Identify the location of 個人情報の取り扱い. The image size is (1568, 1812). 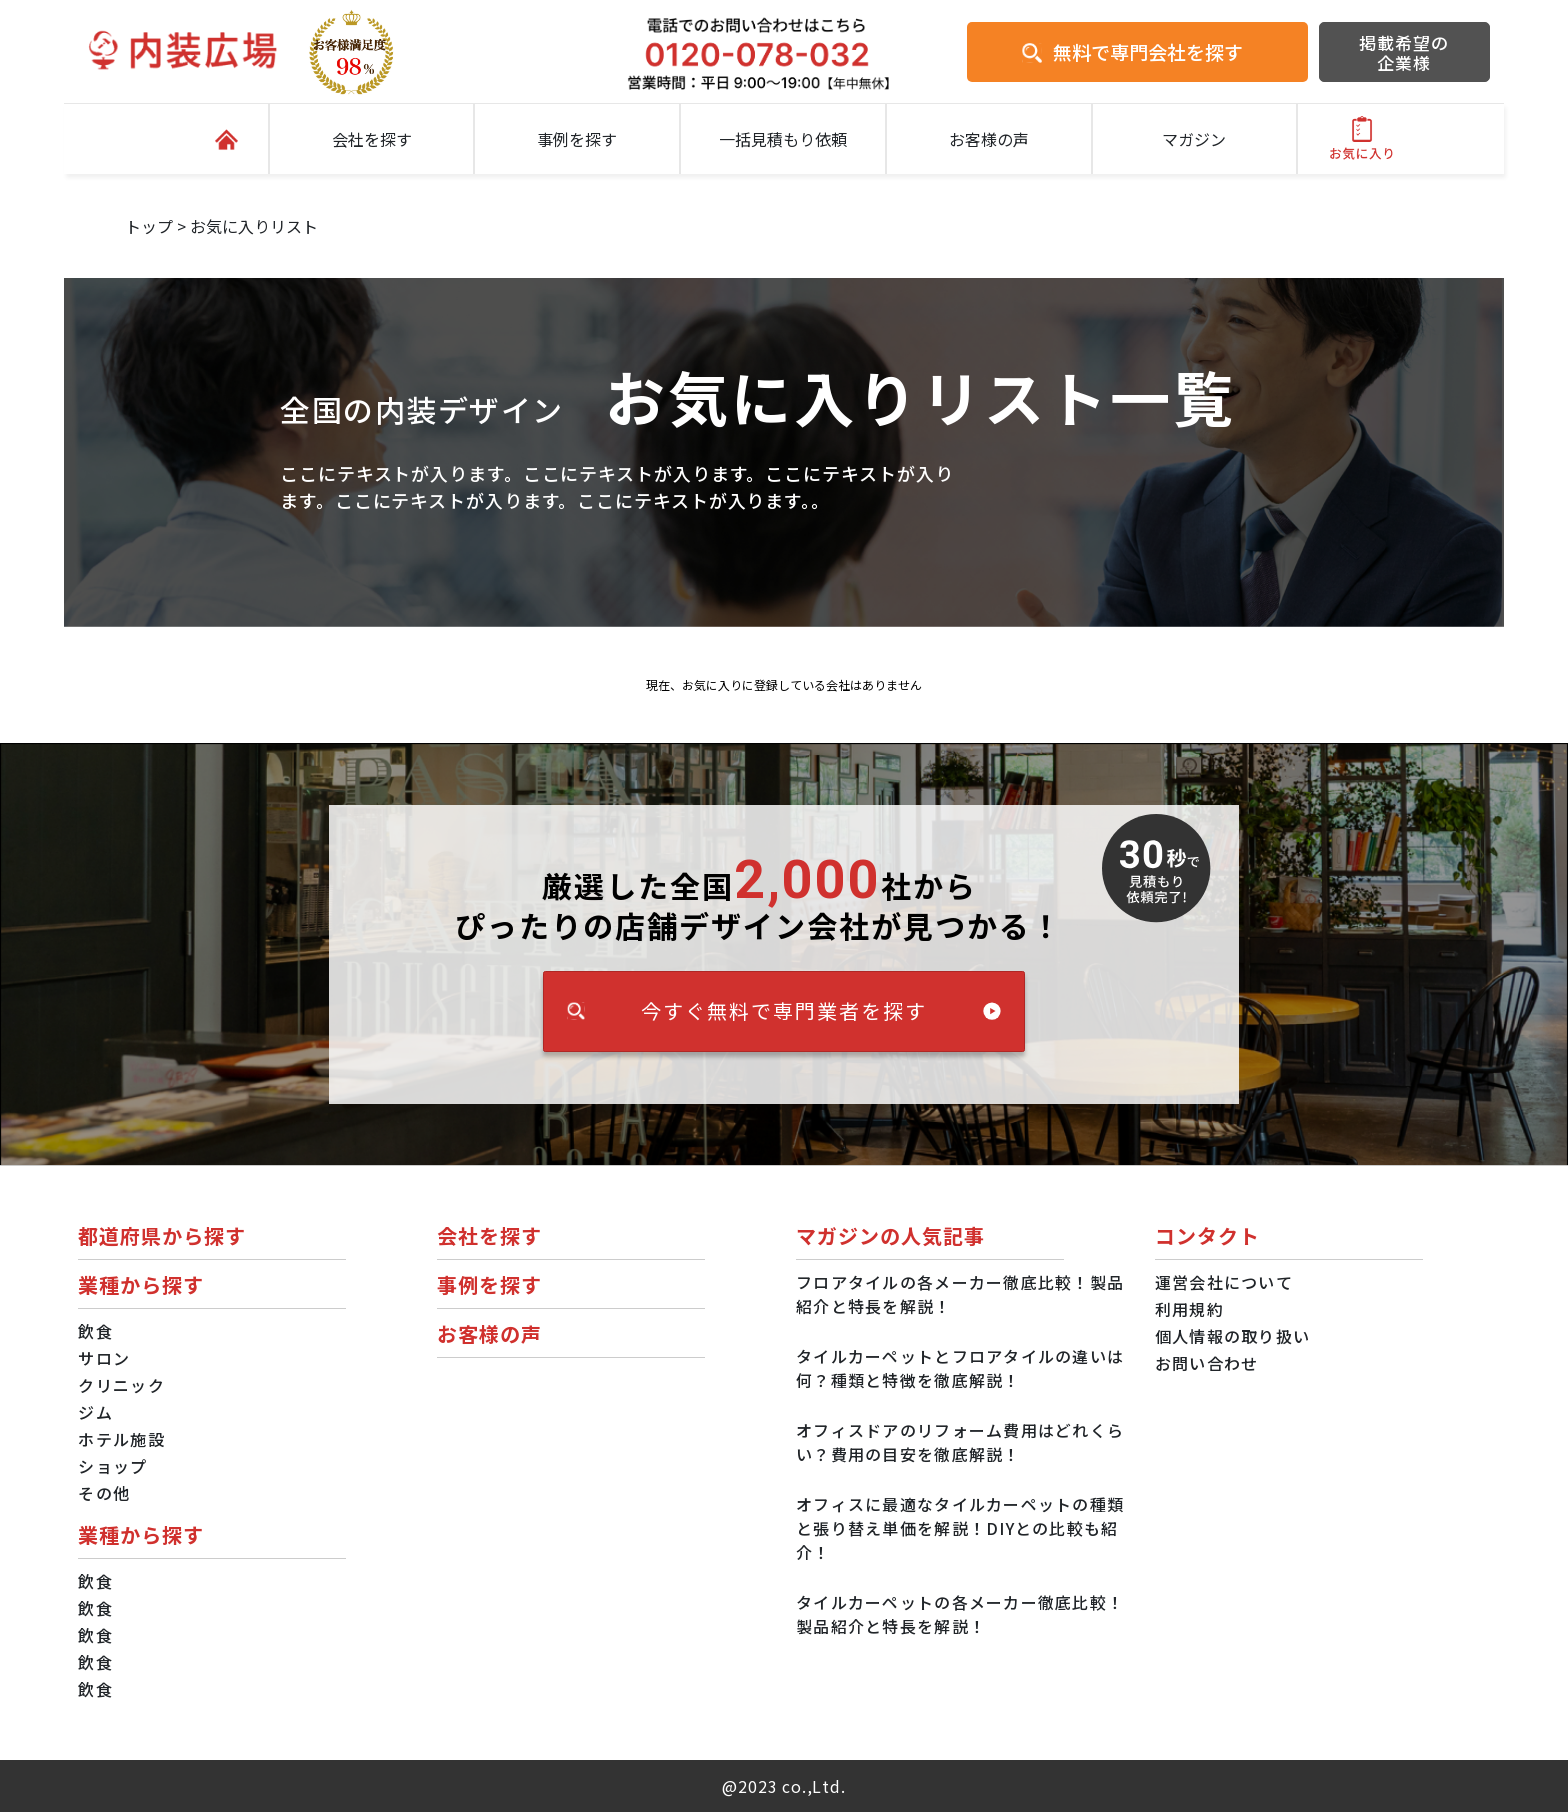
(1233, 1336).